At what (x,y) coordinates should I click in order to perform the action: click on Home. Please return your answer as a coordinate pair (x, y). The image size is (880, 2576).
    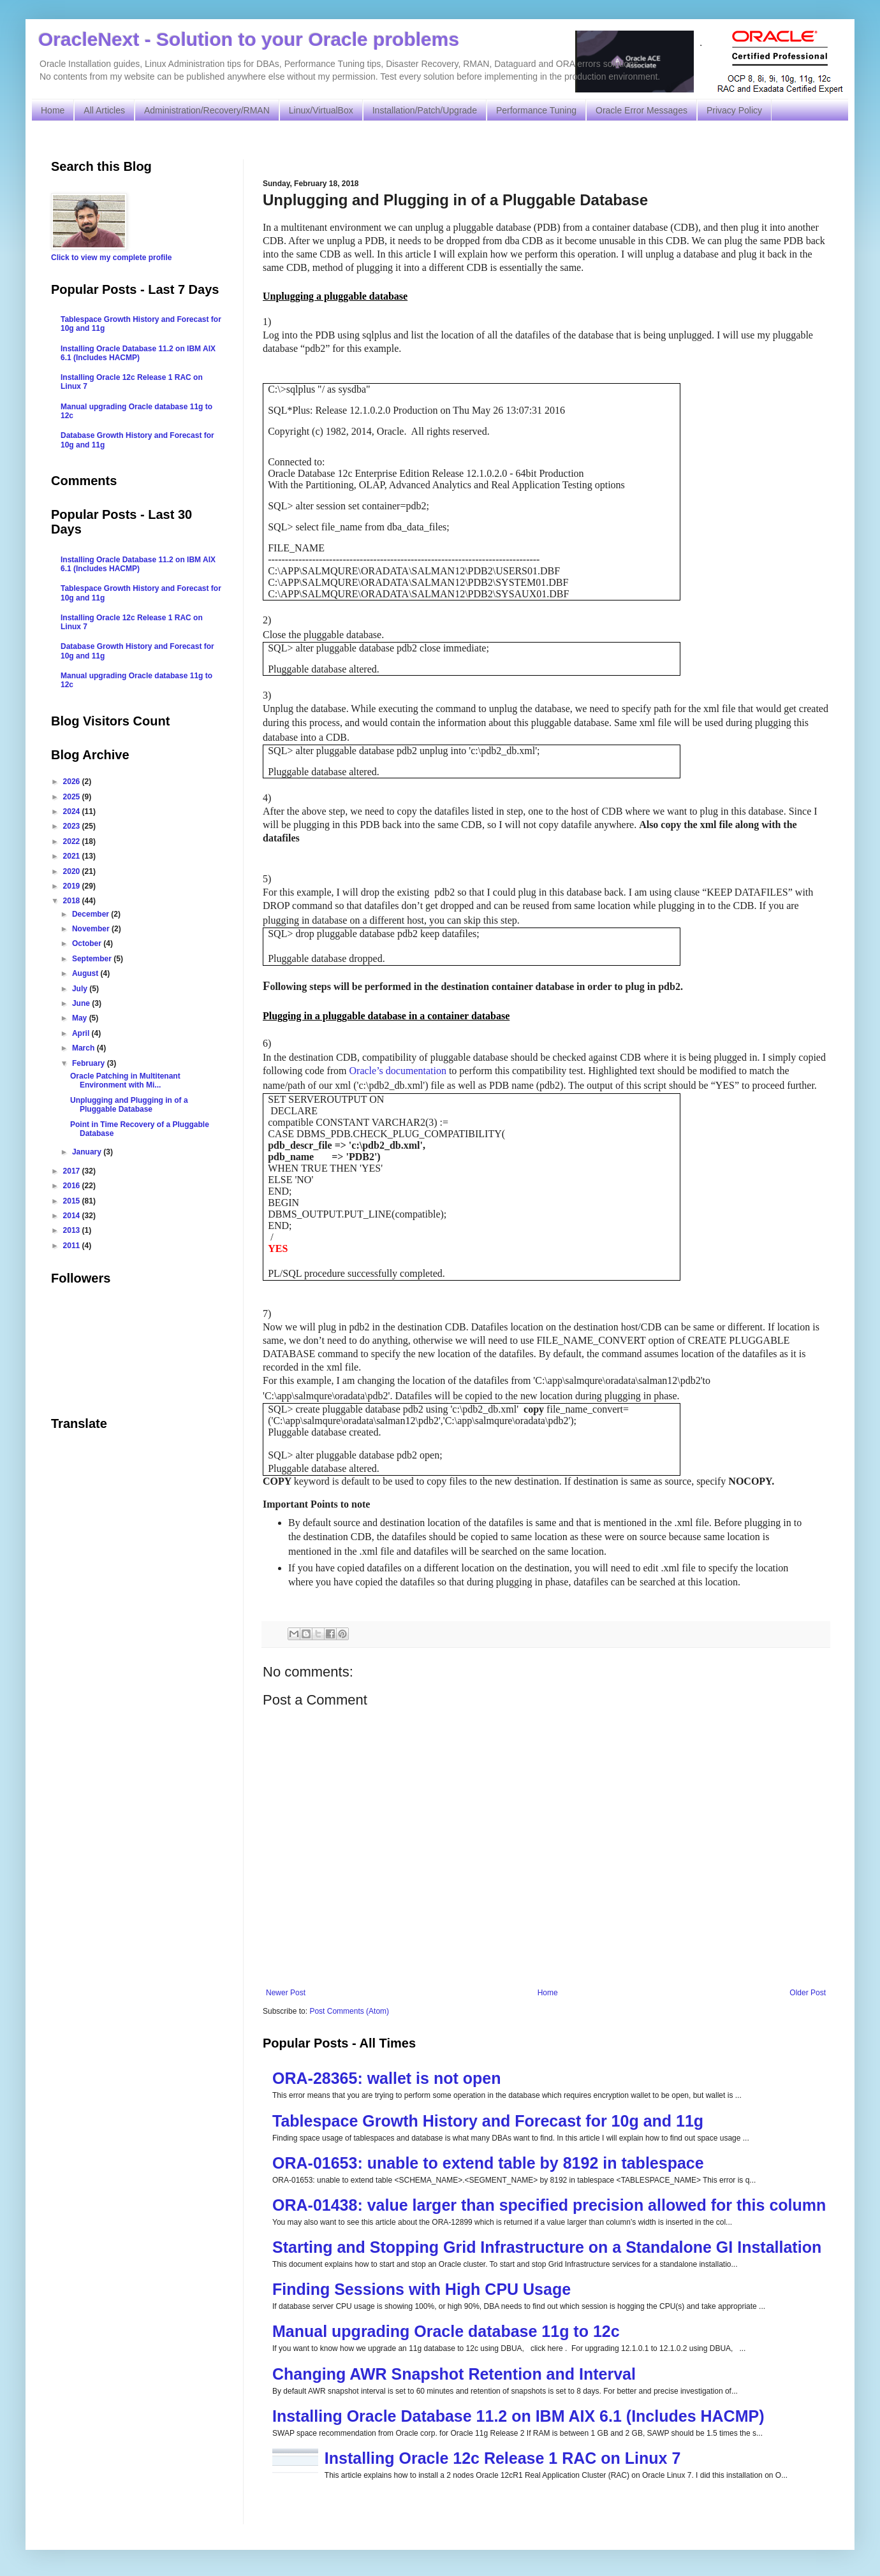
    Looking at the image, I should click on (52, 110).